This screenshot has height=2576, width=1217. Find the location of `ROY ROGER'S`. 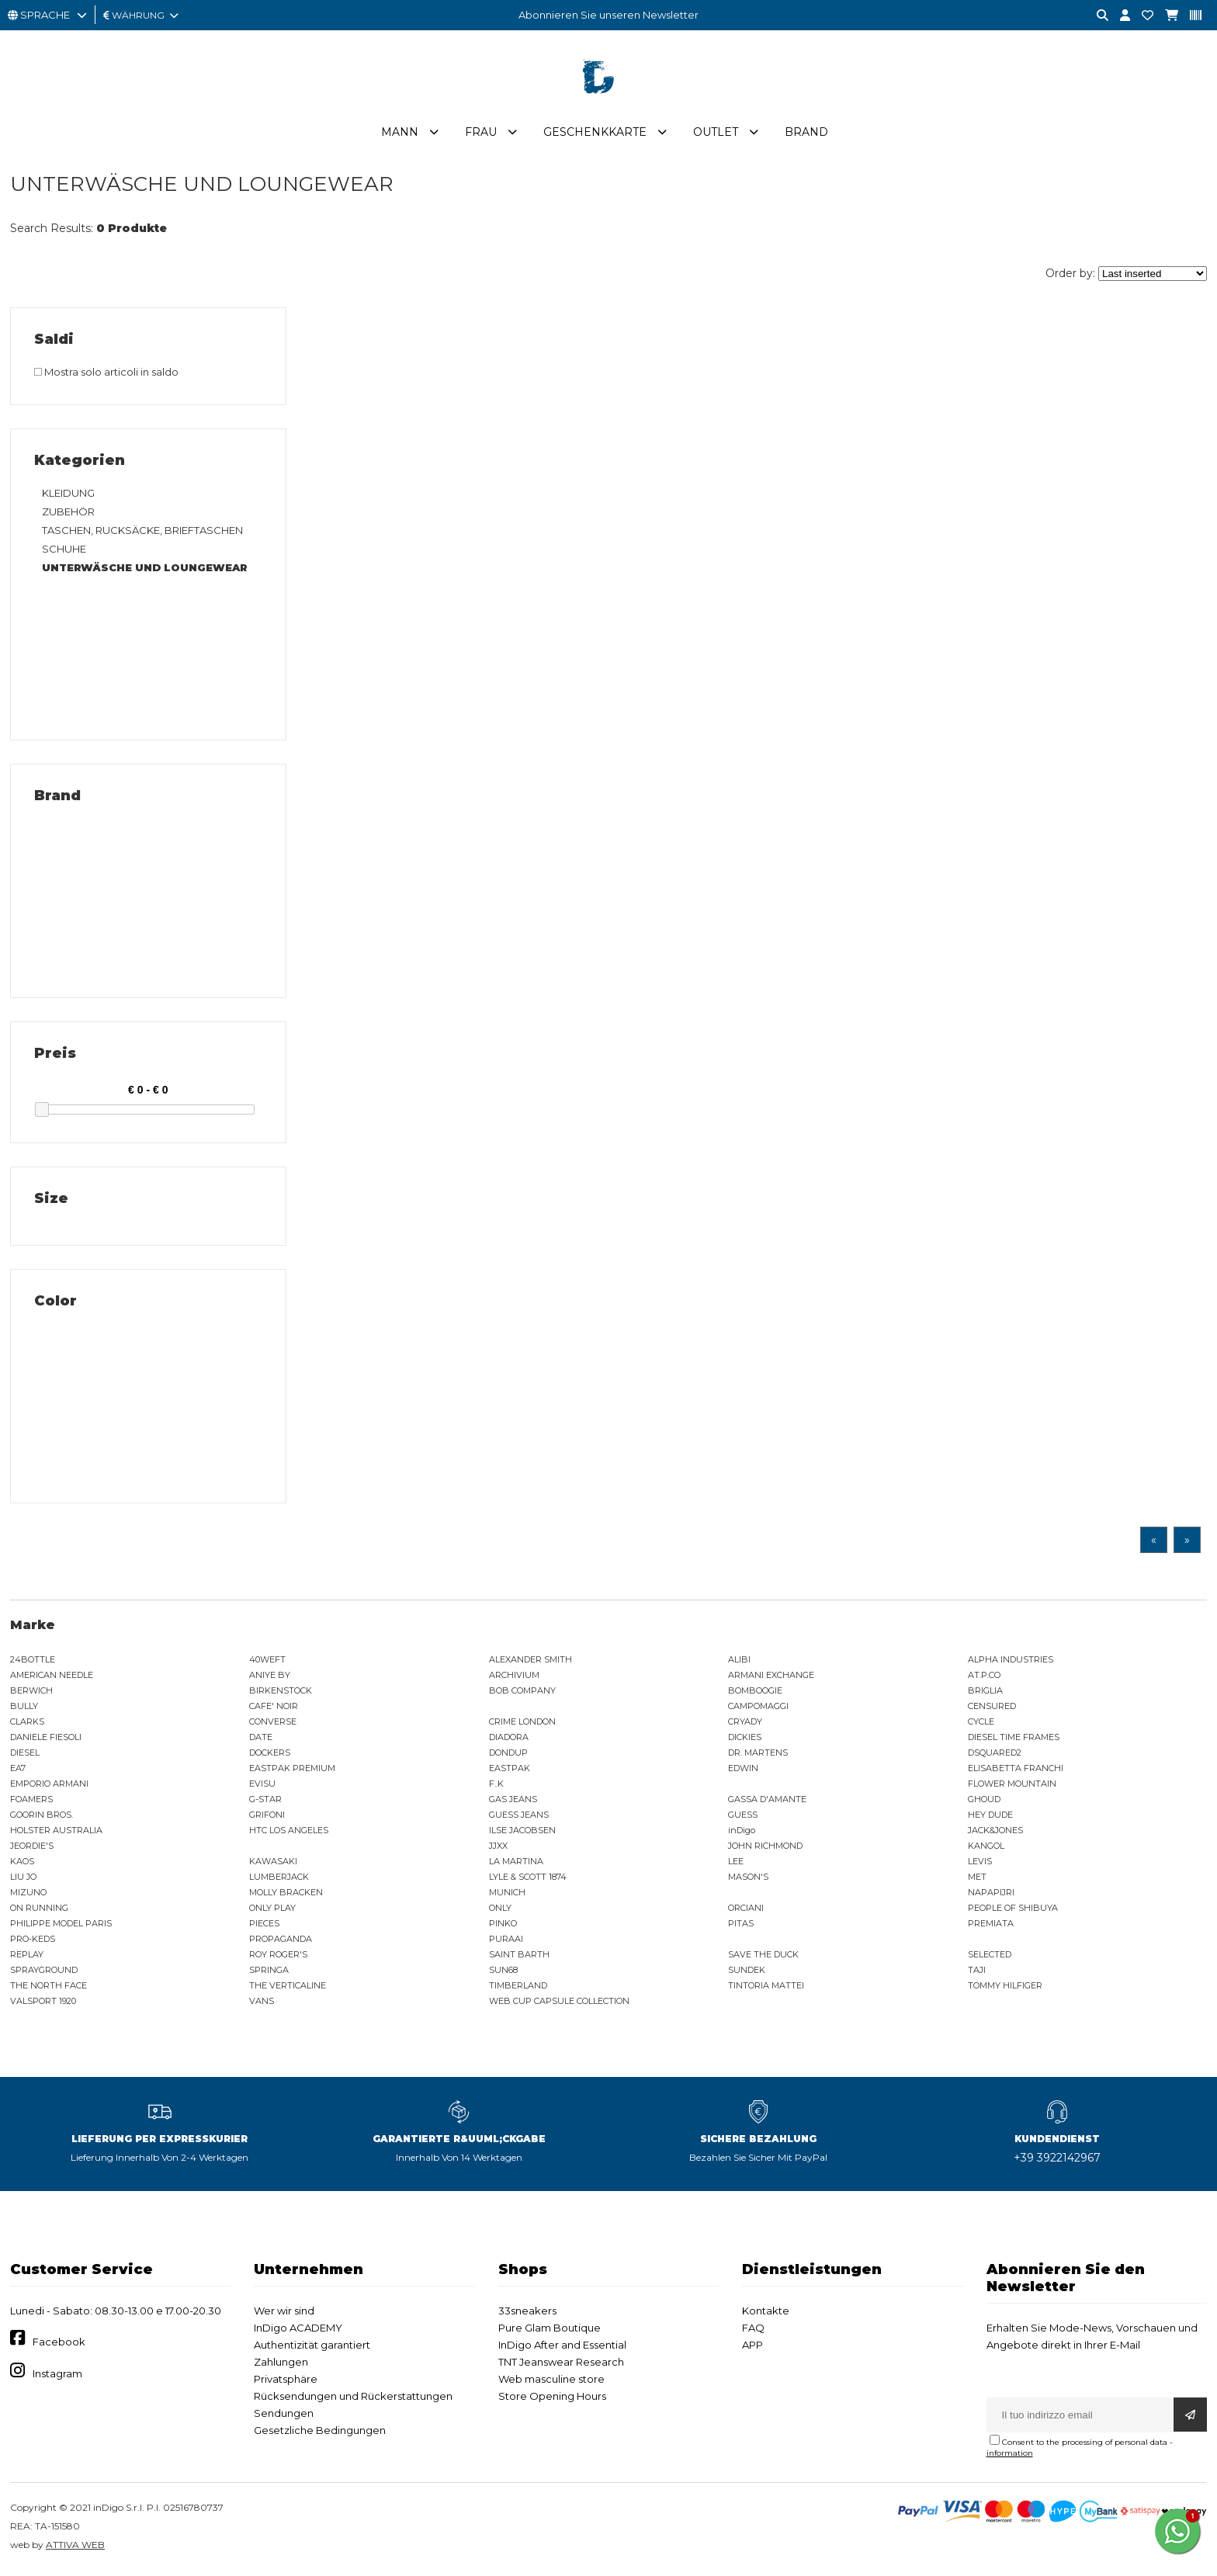

ROY ROGER'S is located at coordinates (278, 1956).